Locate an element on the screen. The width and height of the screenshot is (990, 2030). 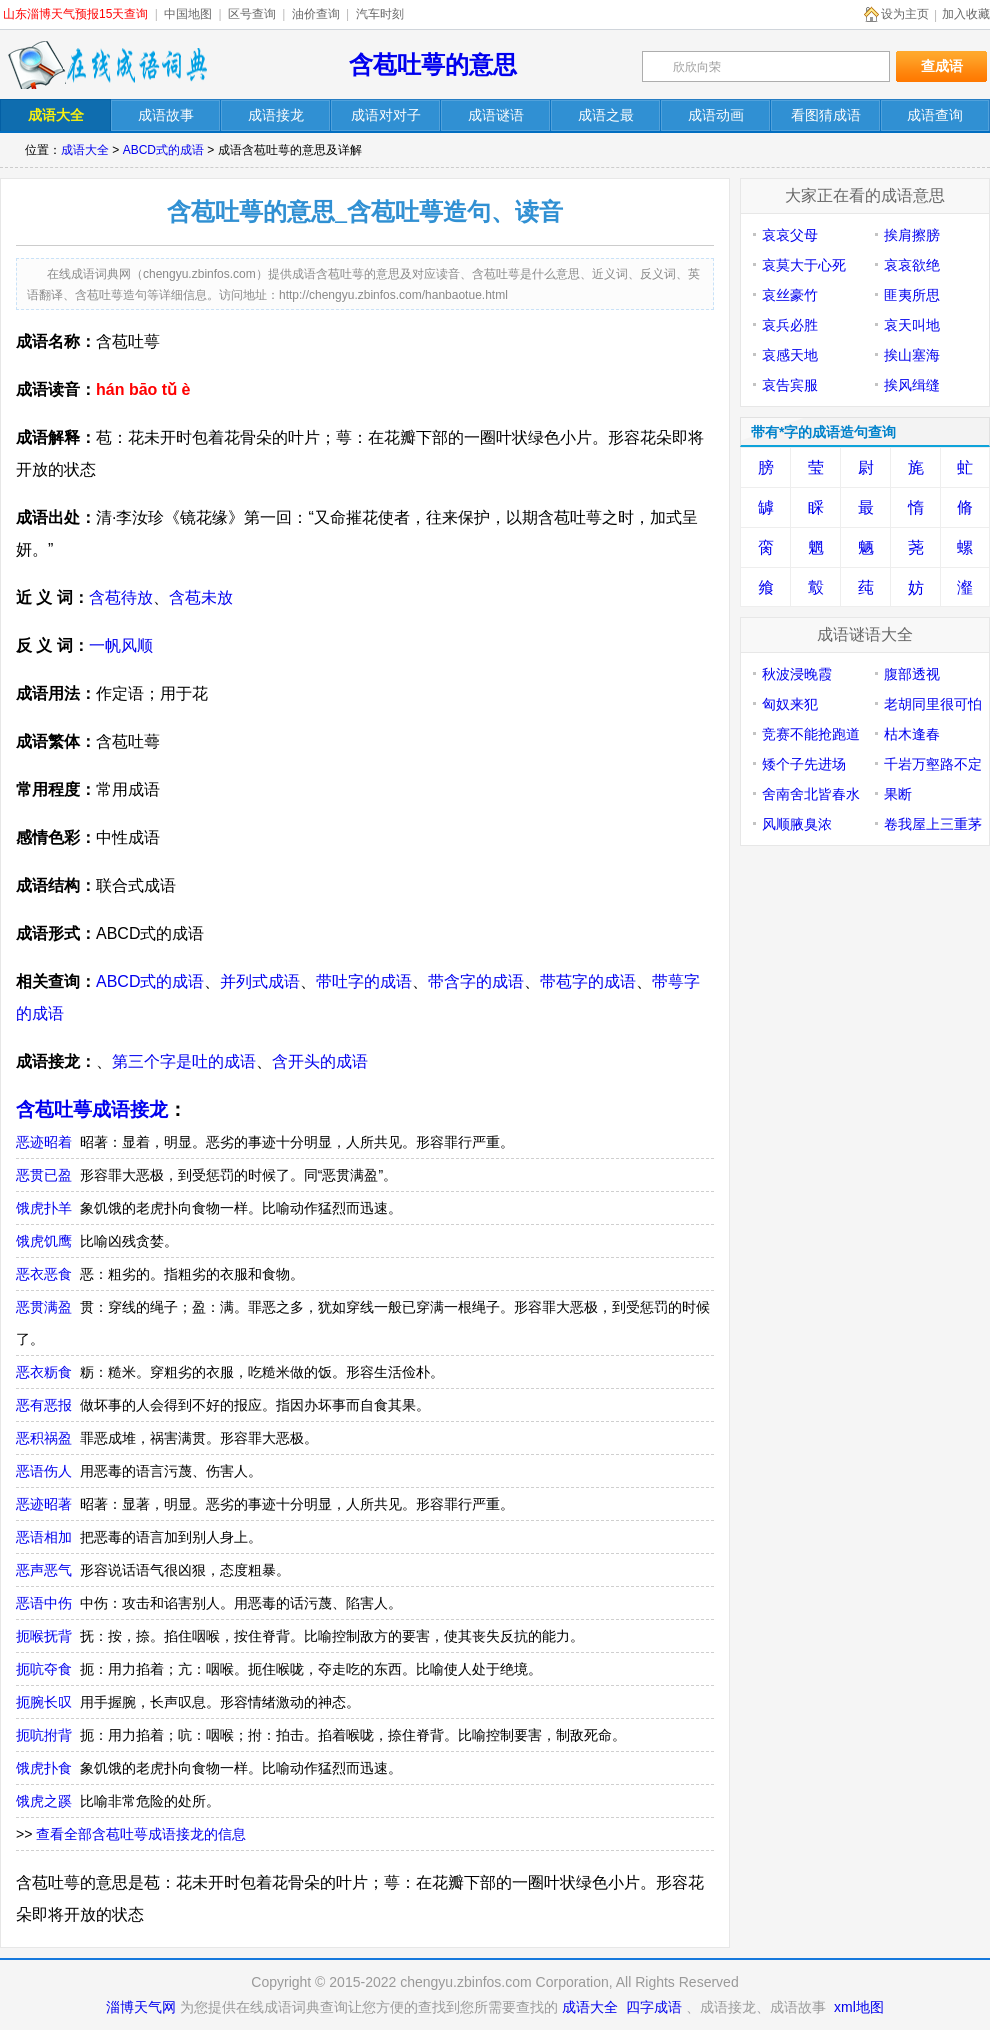
淄博天气网 is located at coordinates (141, 2007).